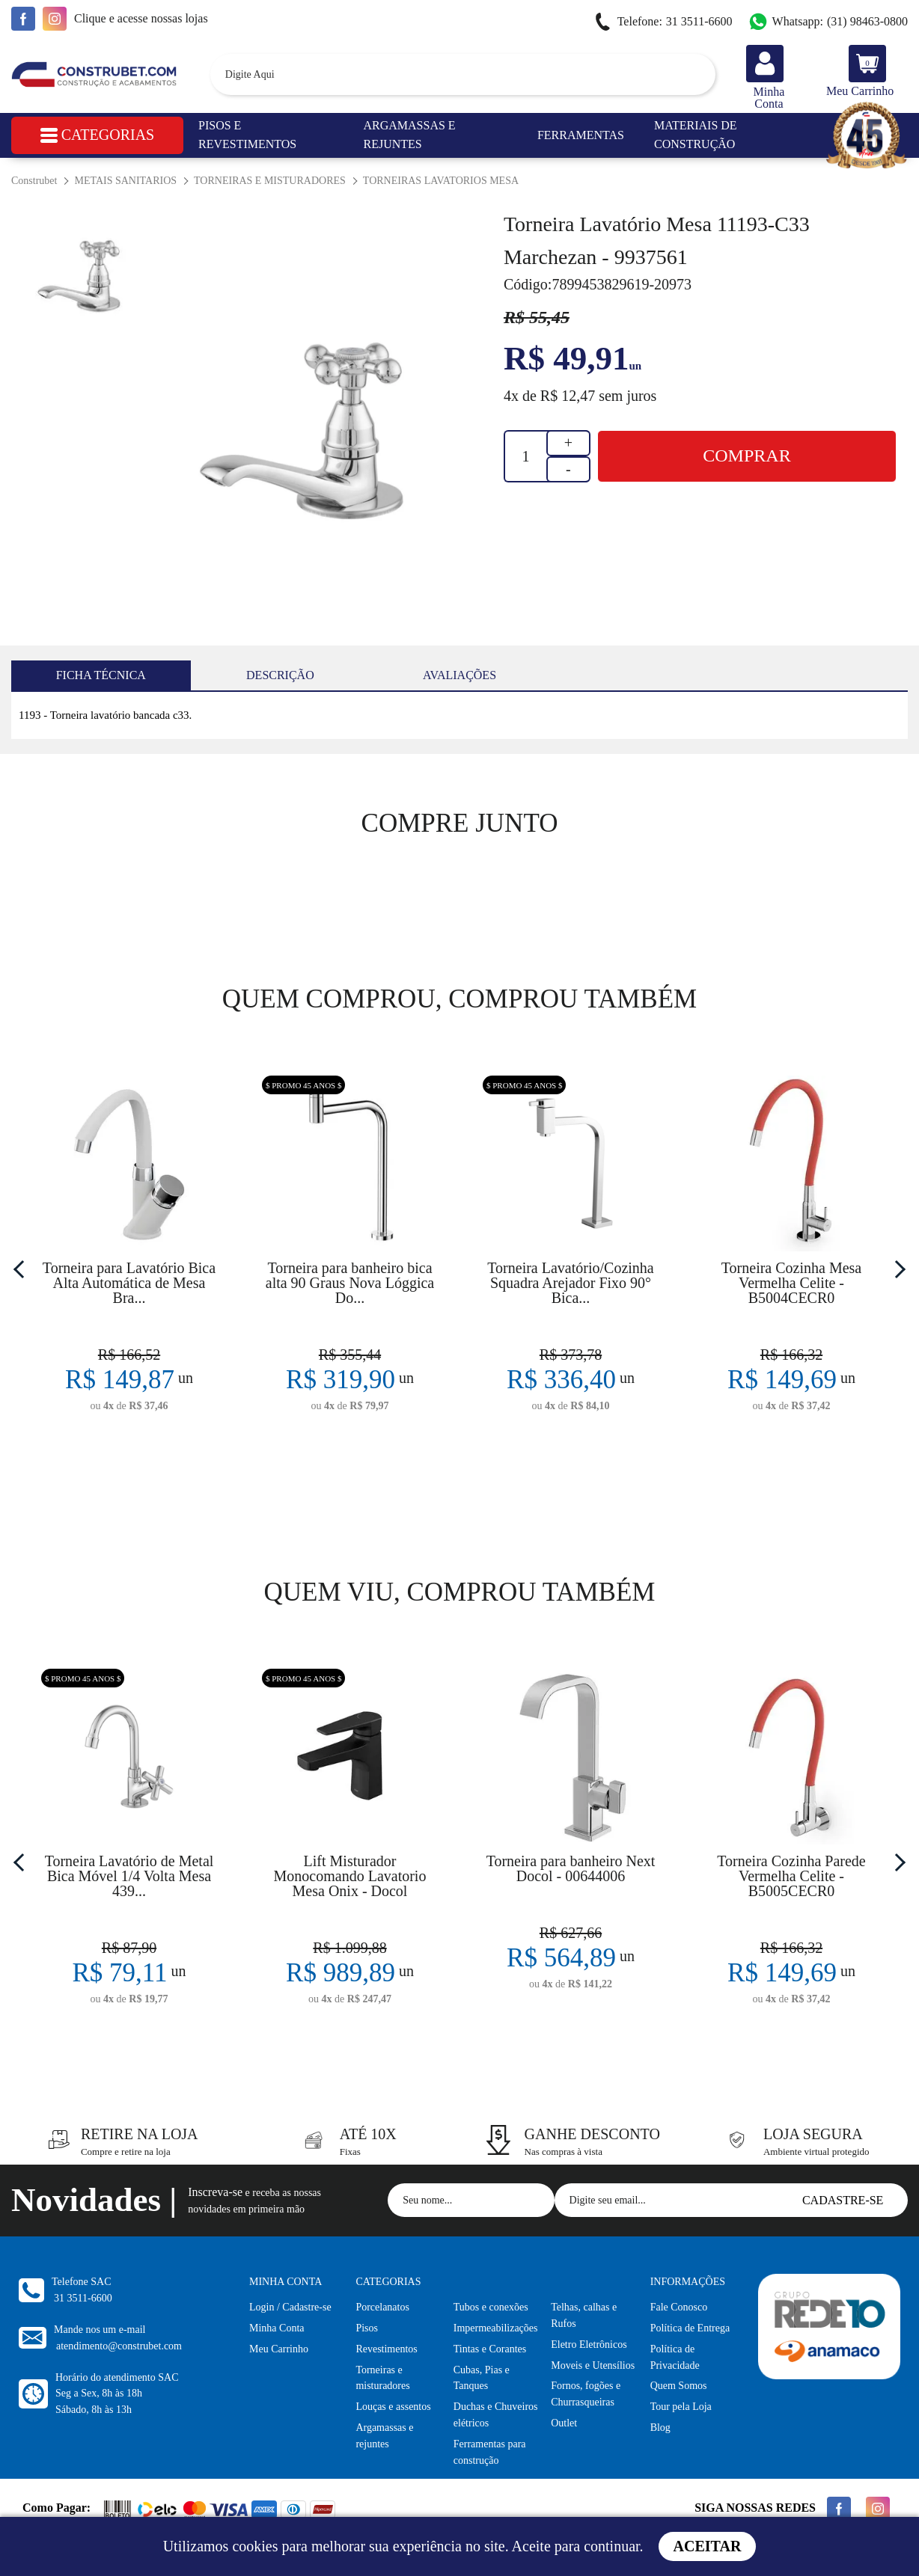 This screenshot has height=2576, width=919. Describe the element at coordinates (828, 21) in the screenshot. I see `(31) 98463-0800` at that location.